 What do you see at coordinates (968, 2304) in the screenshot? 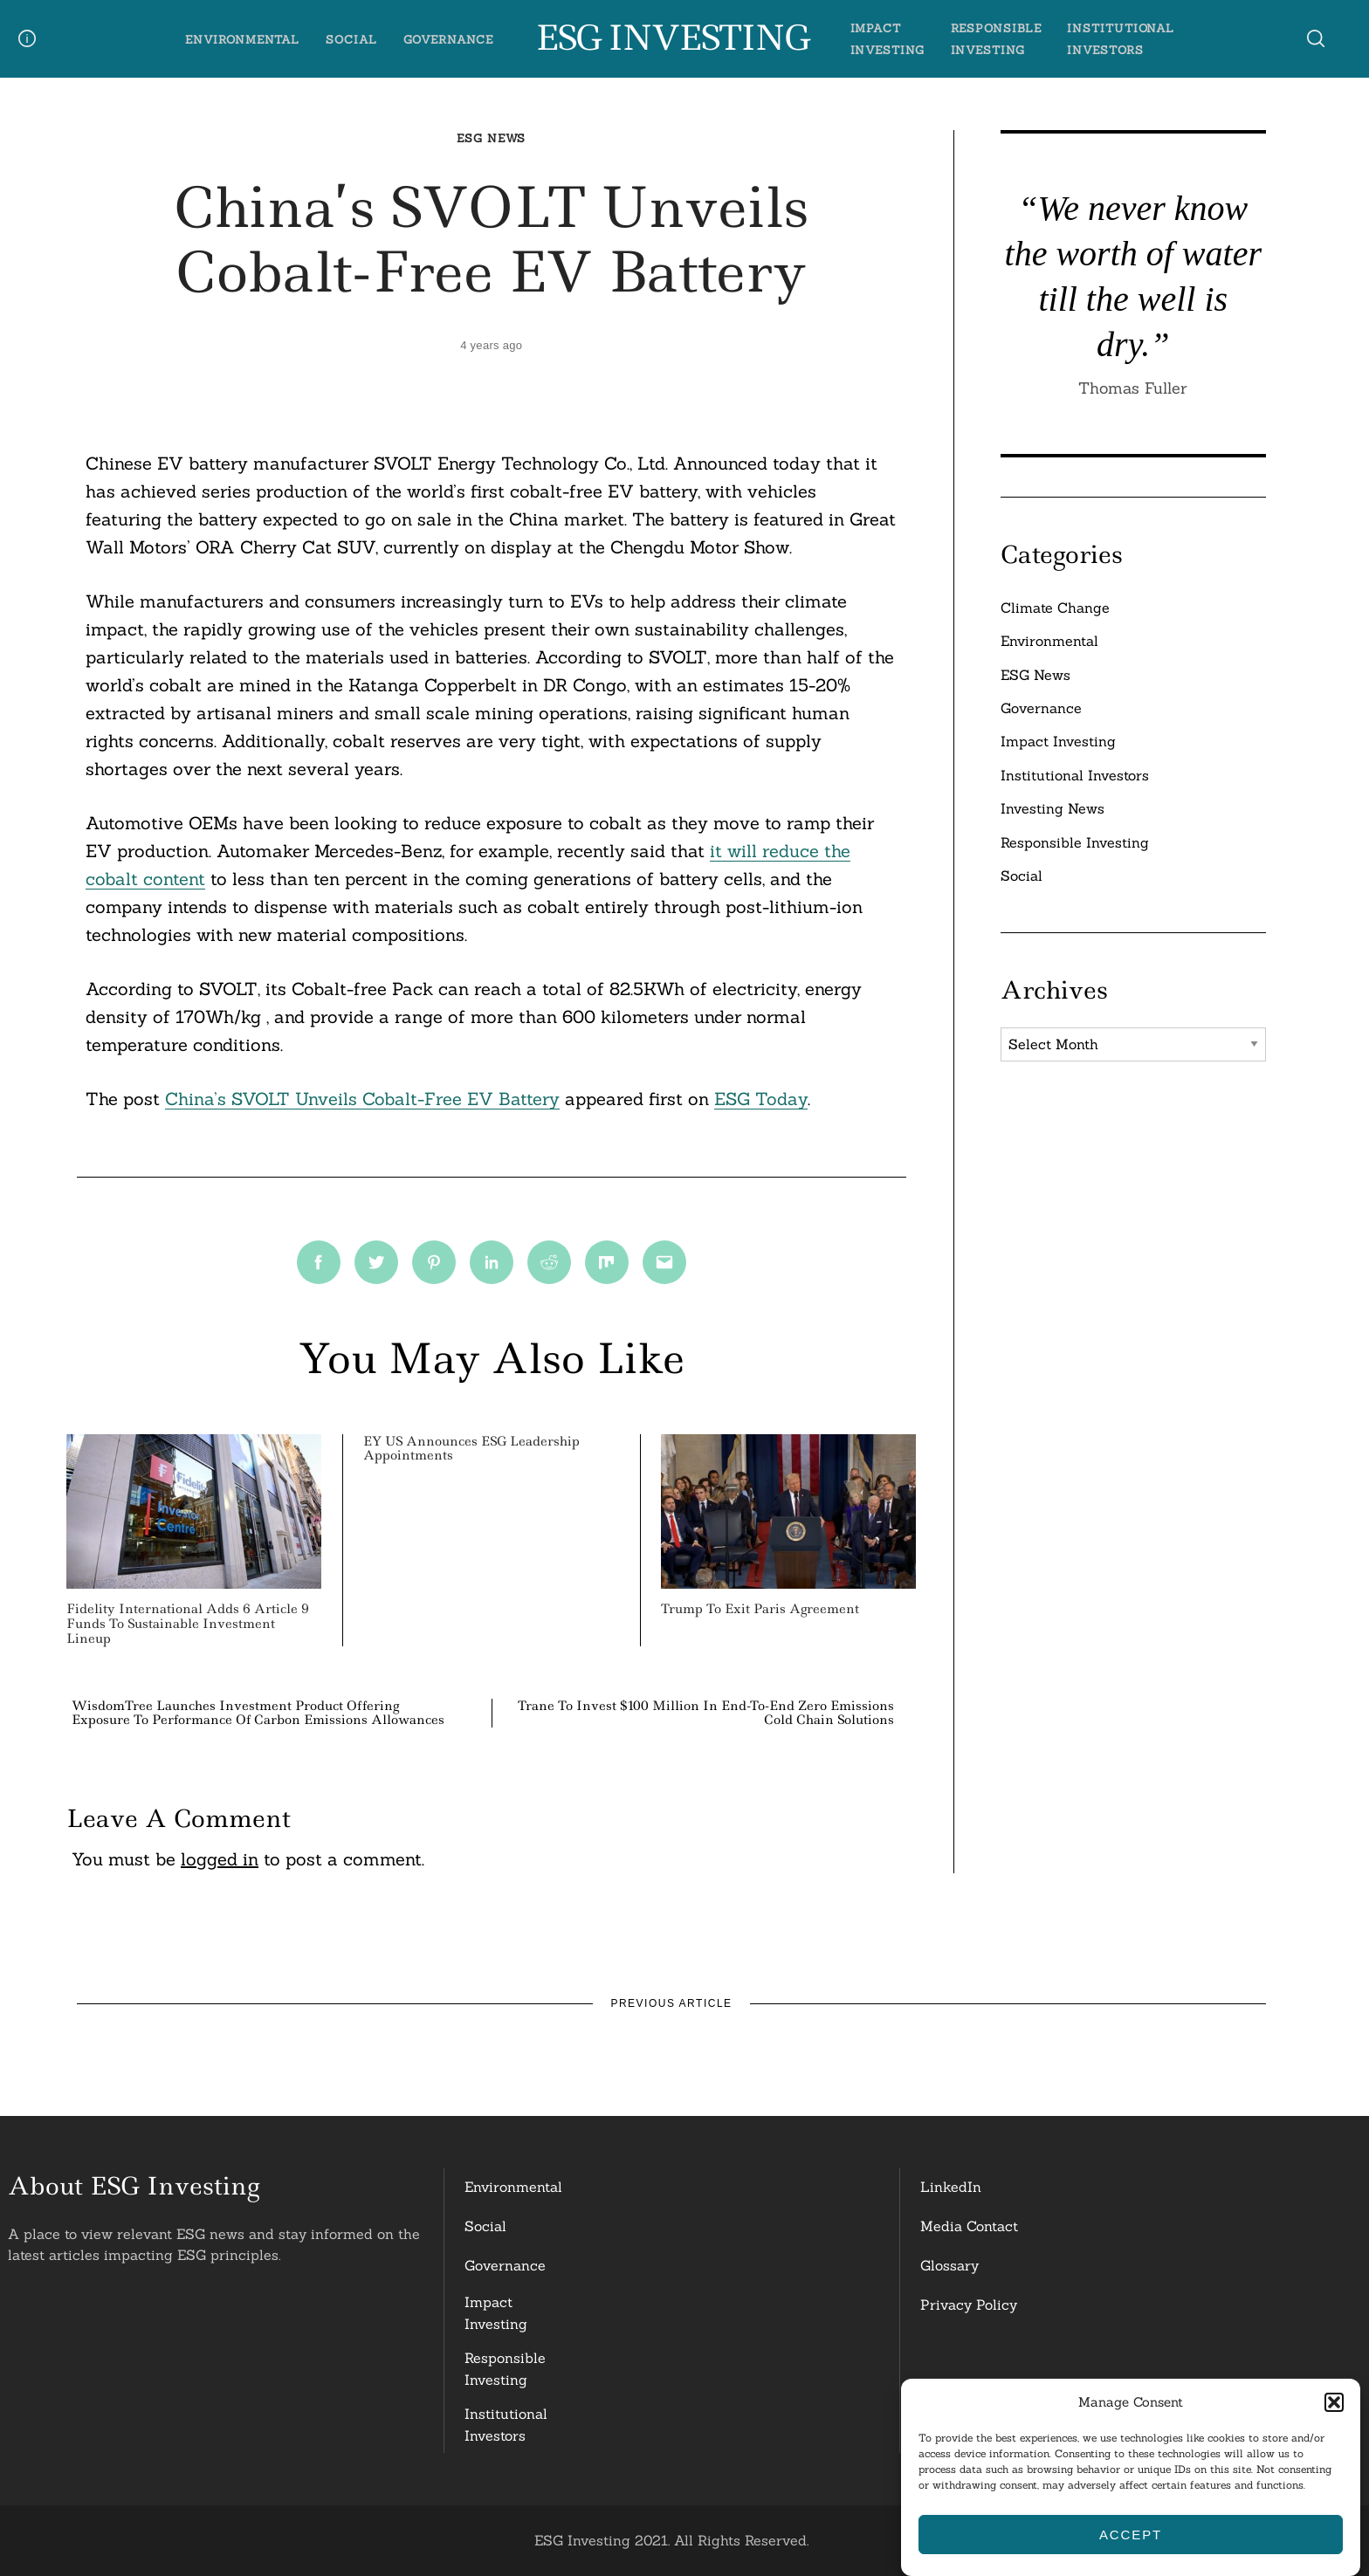
I see `Privacy Policy` at bounding box center [968, 2304].